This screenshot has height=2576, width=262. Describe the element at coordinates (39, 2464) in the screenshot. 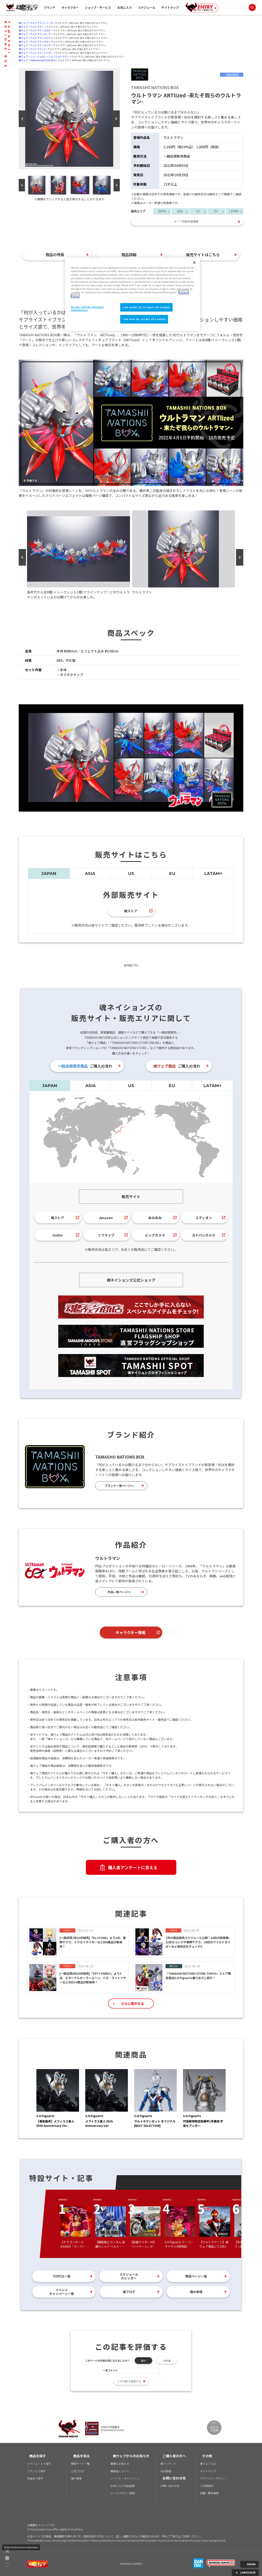

I see `スケジュールで探す` at that location.